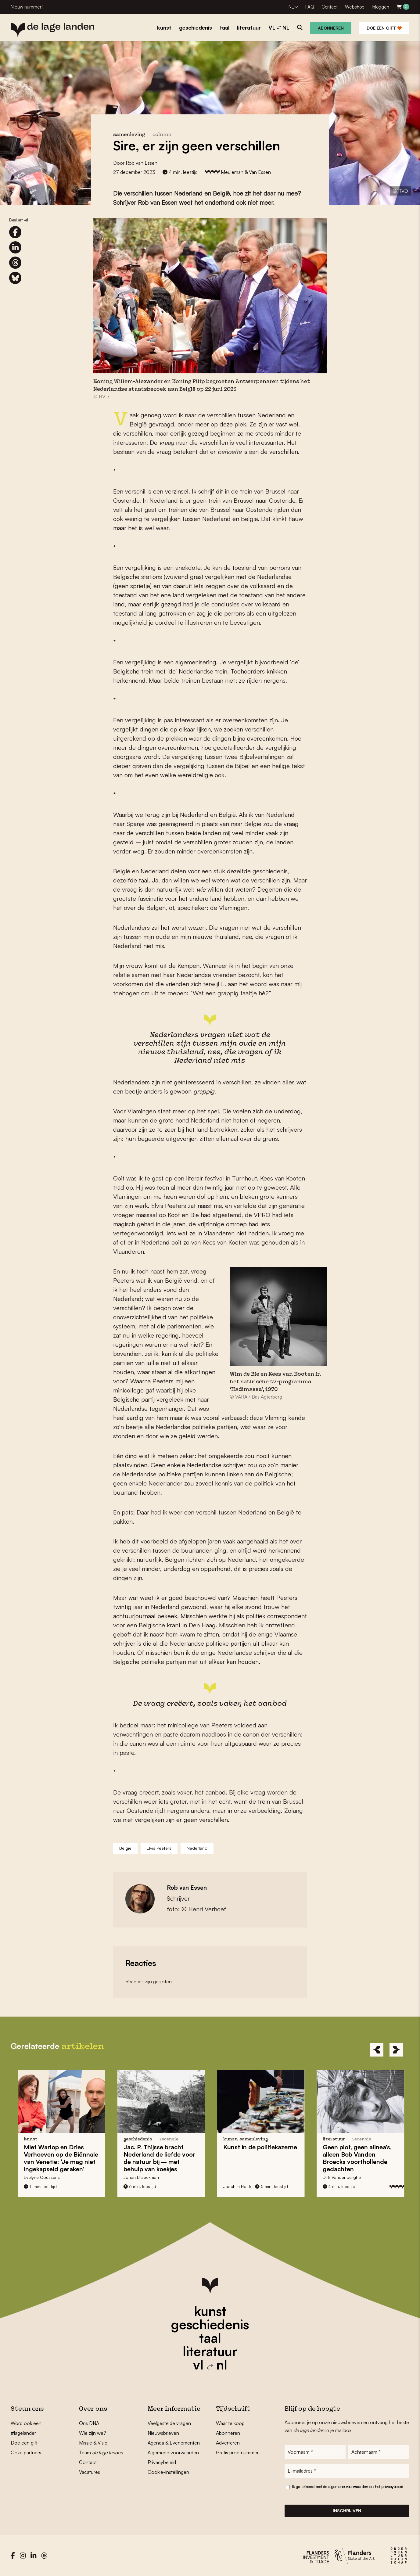 Image resolution: width=420 pixels, height=2576 pixels. What do you see at coordinates (230, 2423) in the screenshot?
I see `Waar te koop` at bounding box center [230, 2423].